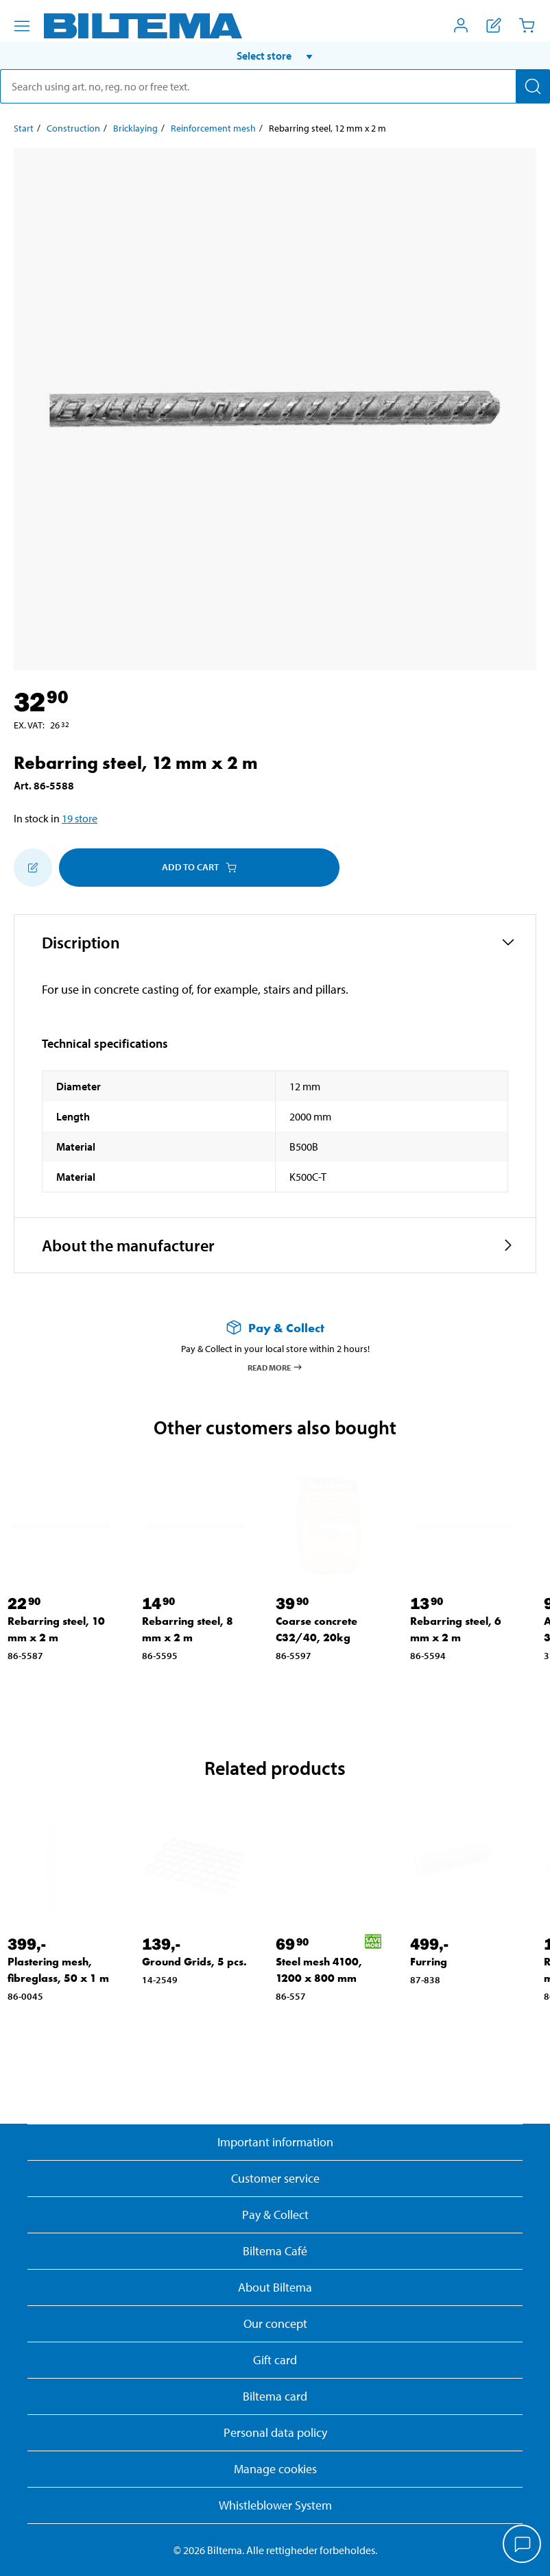 This screenshot has width=550, height=2576. I want to click on Whistleblower System [Read about Biltema's whistleblowing system], so click(275, 2505).